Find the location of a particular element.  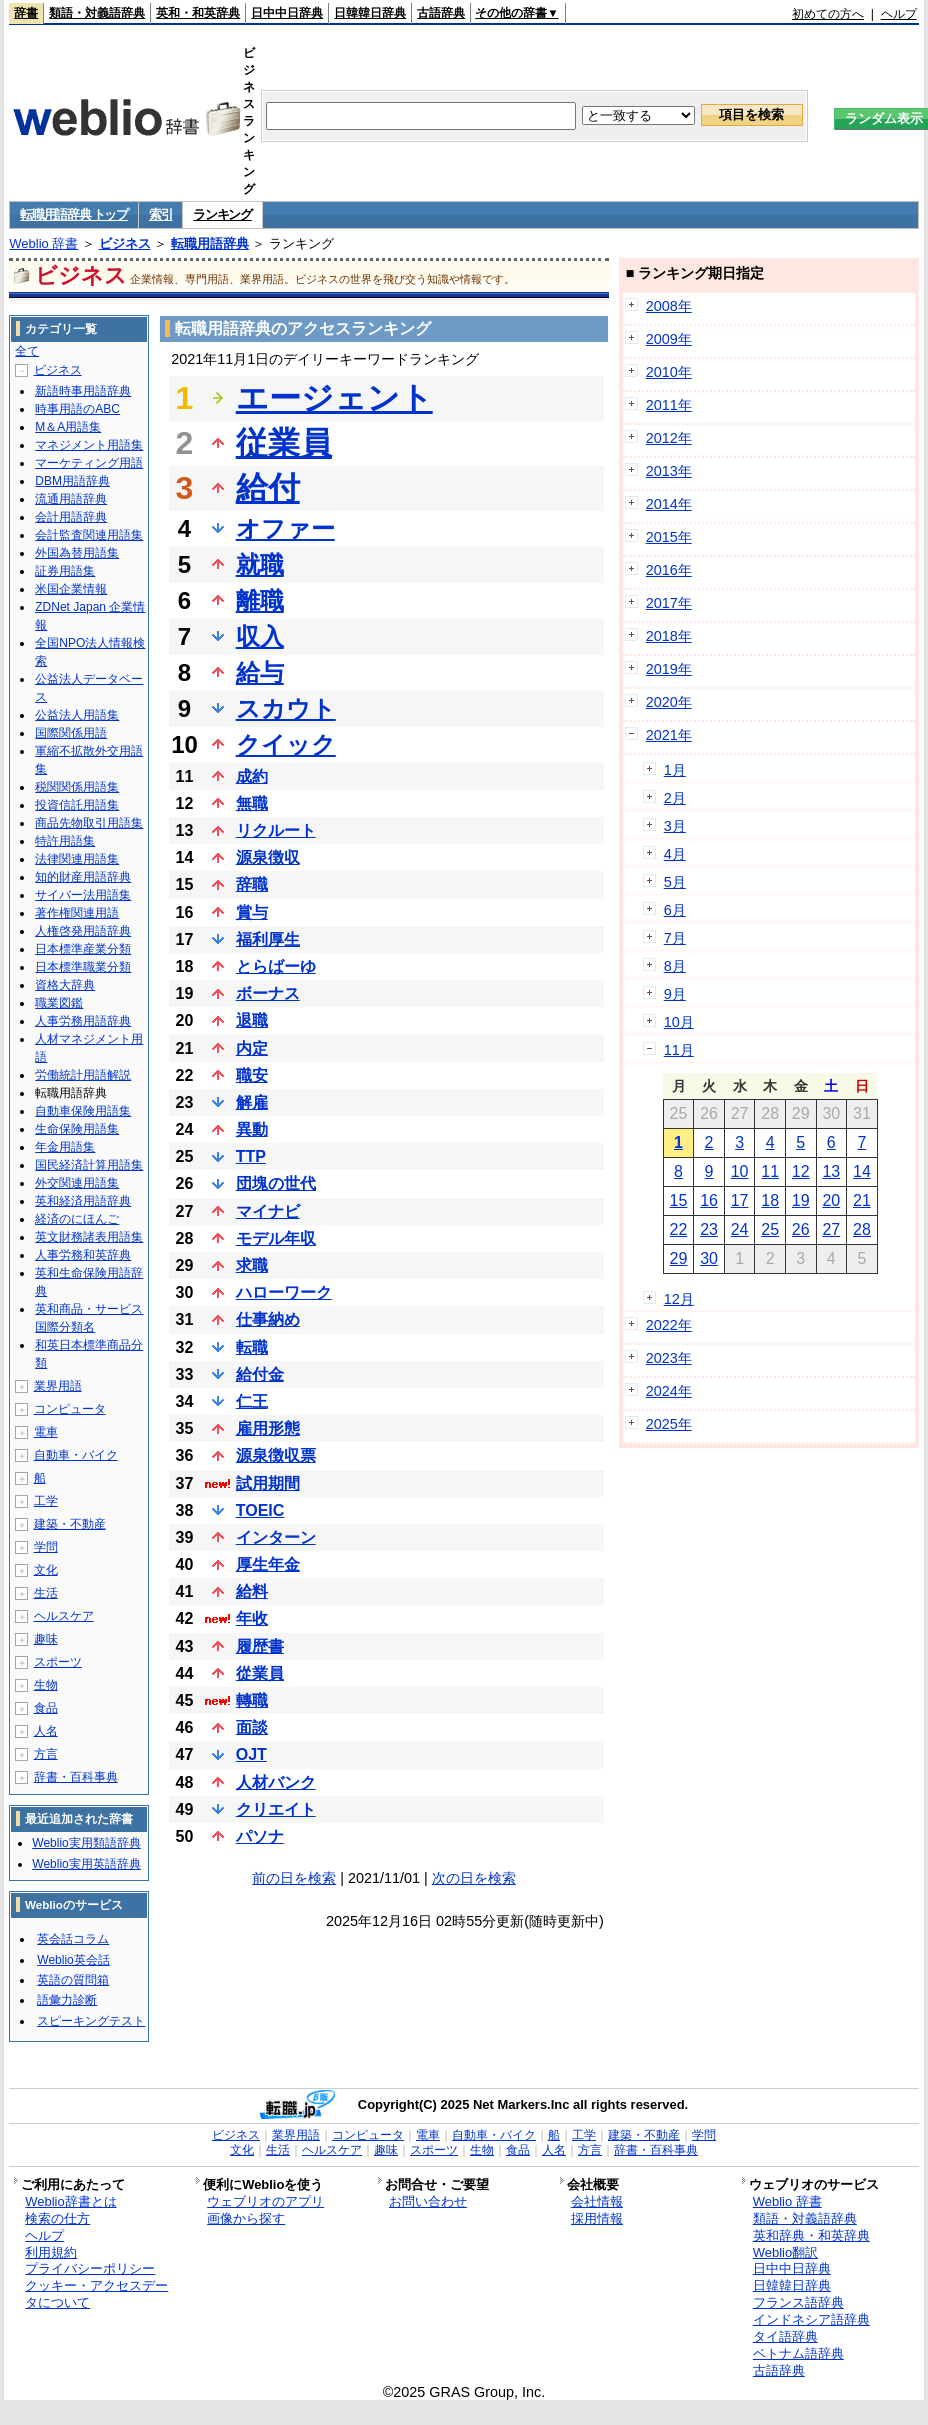

お問い合わせ is located at coordinates (428, 2201).